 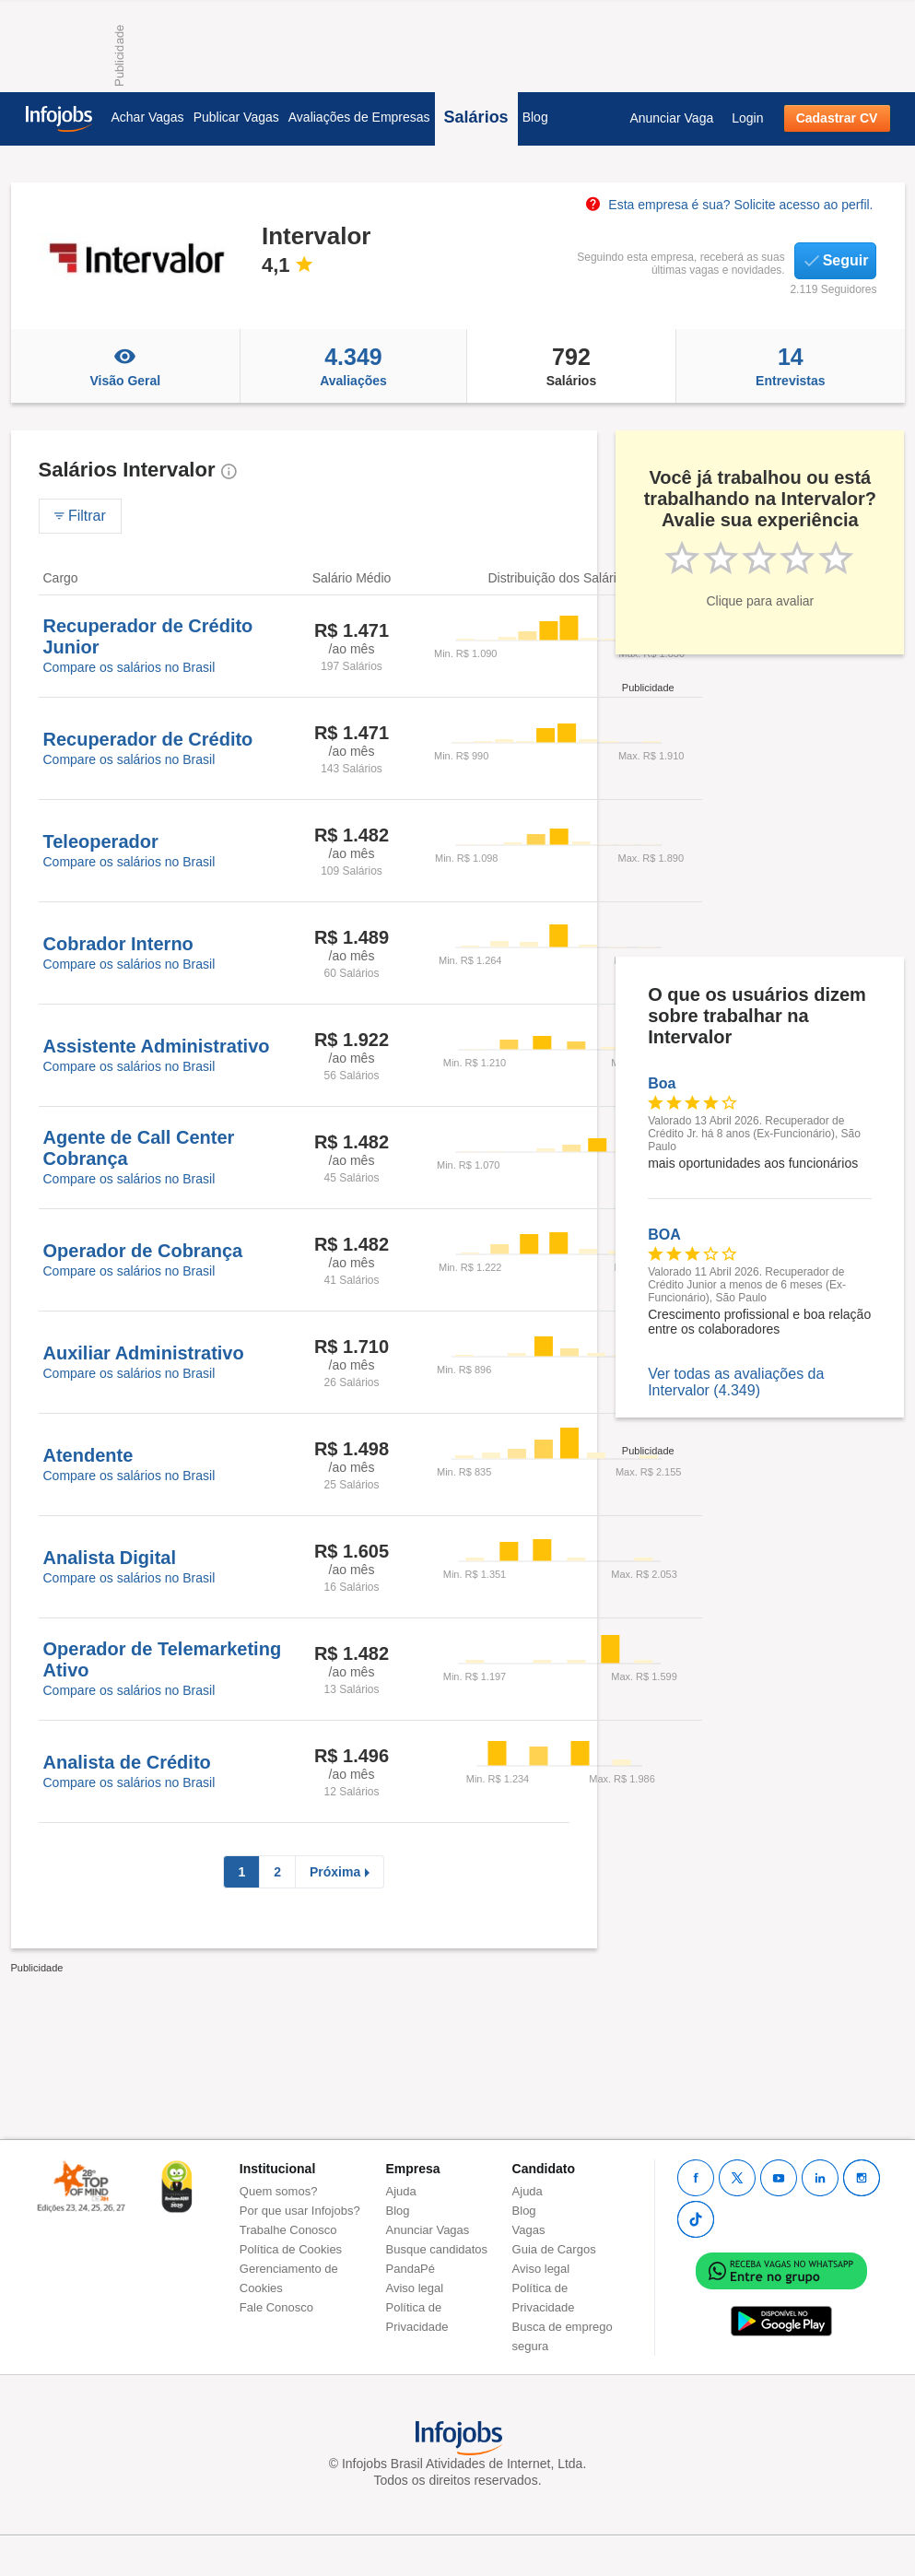 What do you see at coordinates (747, 118) in the screenshot?
I see `Login` at bounding box center [747, 118].